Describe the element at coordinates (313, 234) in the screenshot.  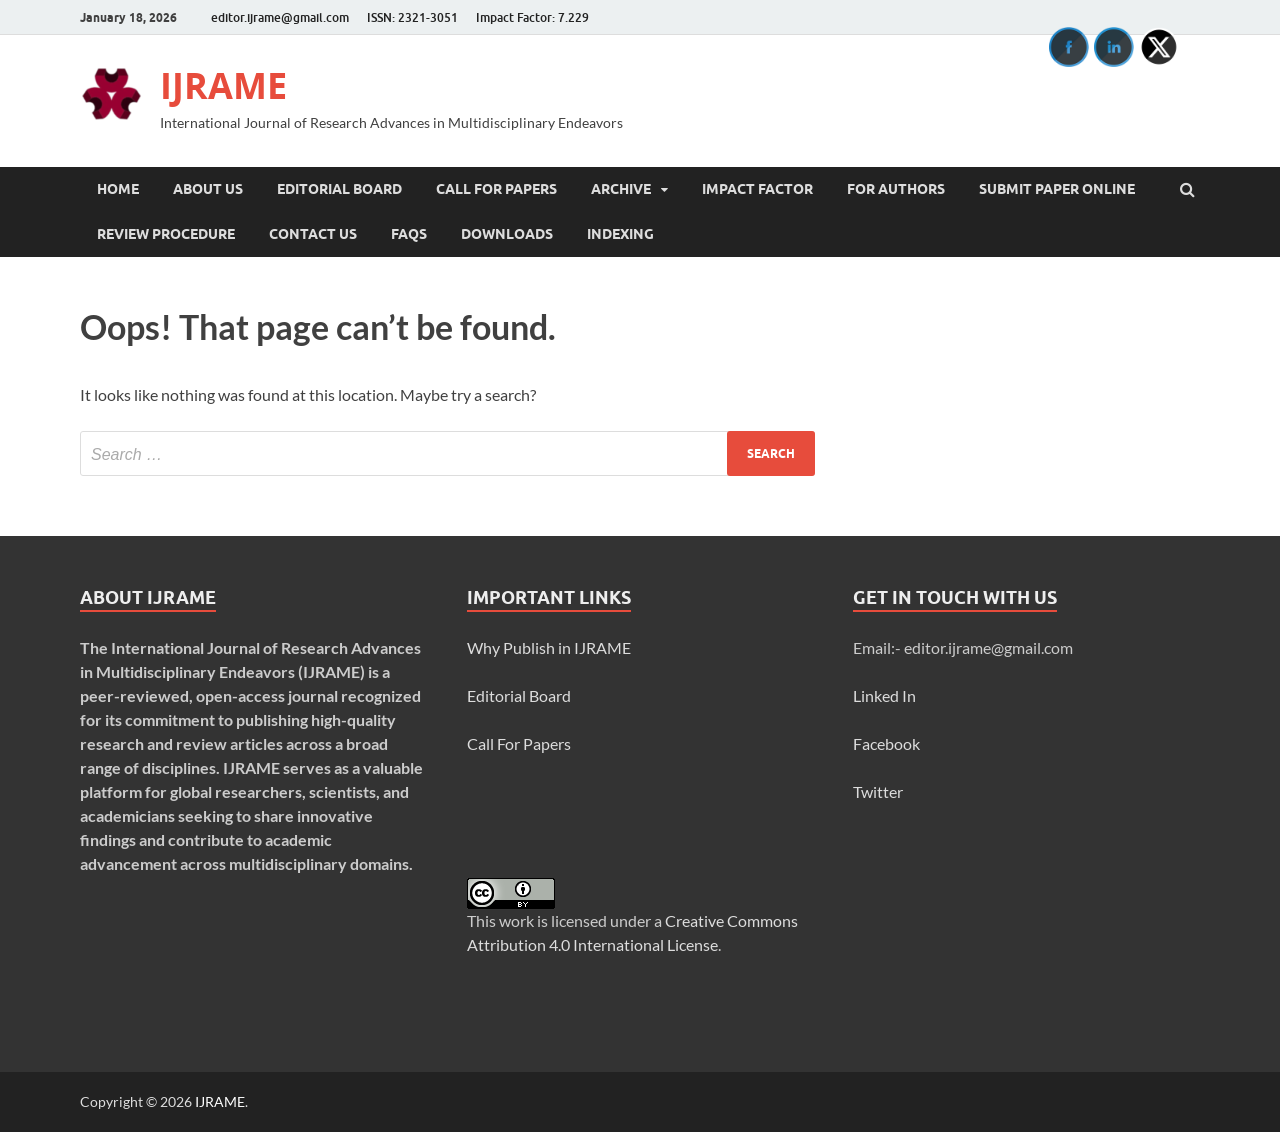
I see `Contact Us` at that location.